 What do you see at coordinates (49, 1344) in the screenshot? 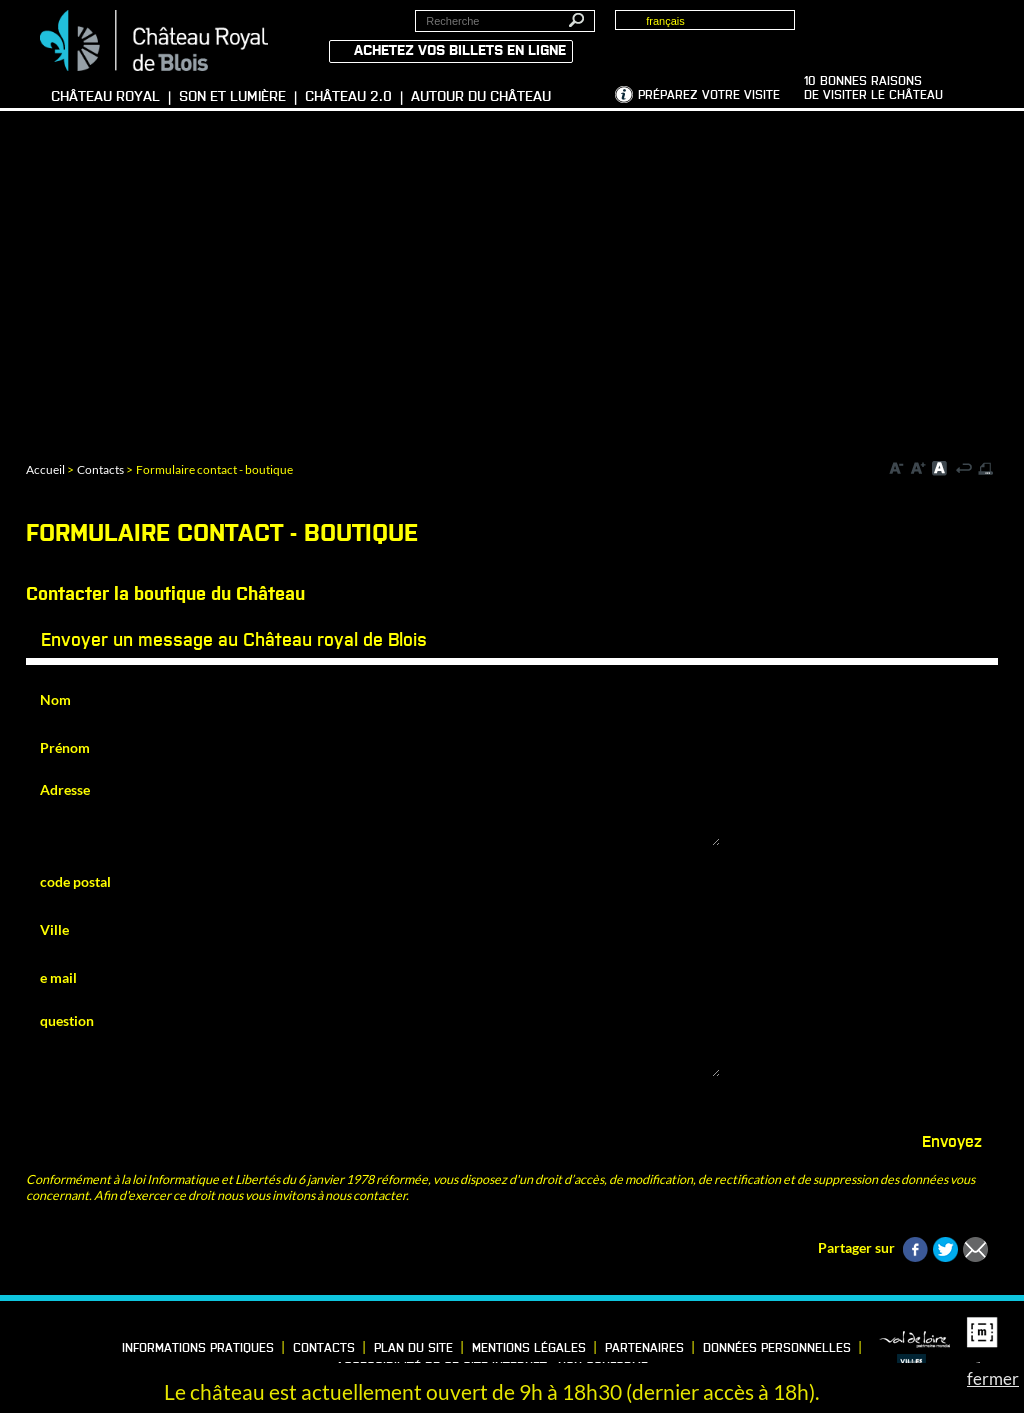
I see `LinkedIn` at bounding box center [49, 1344].